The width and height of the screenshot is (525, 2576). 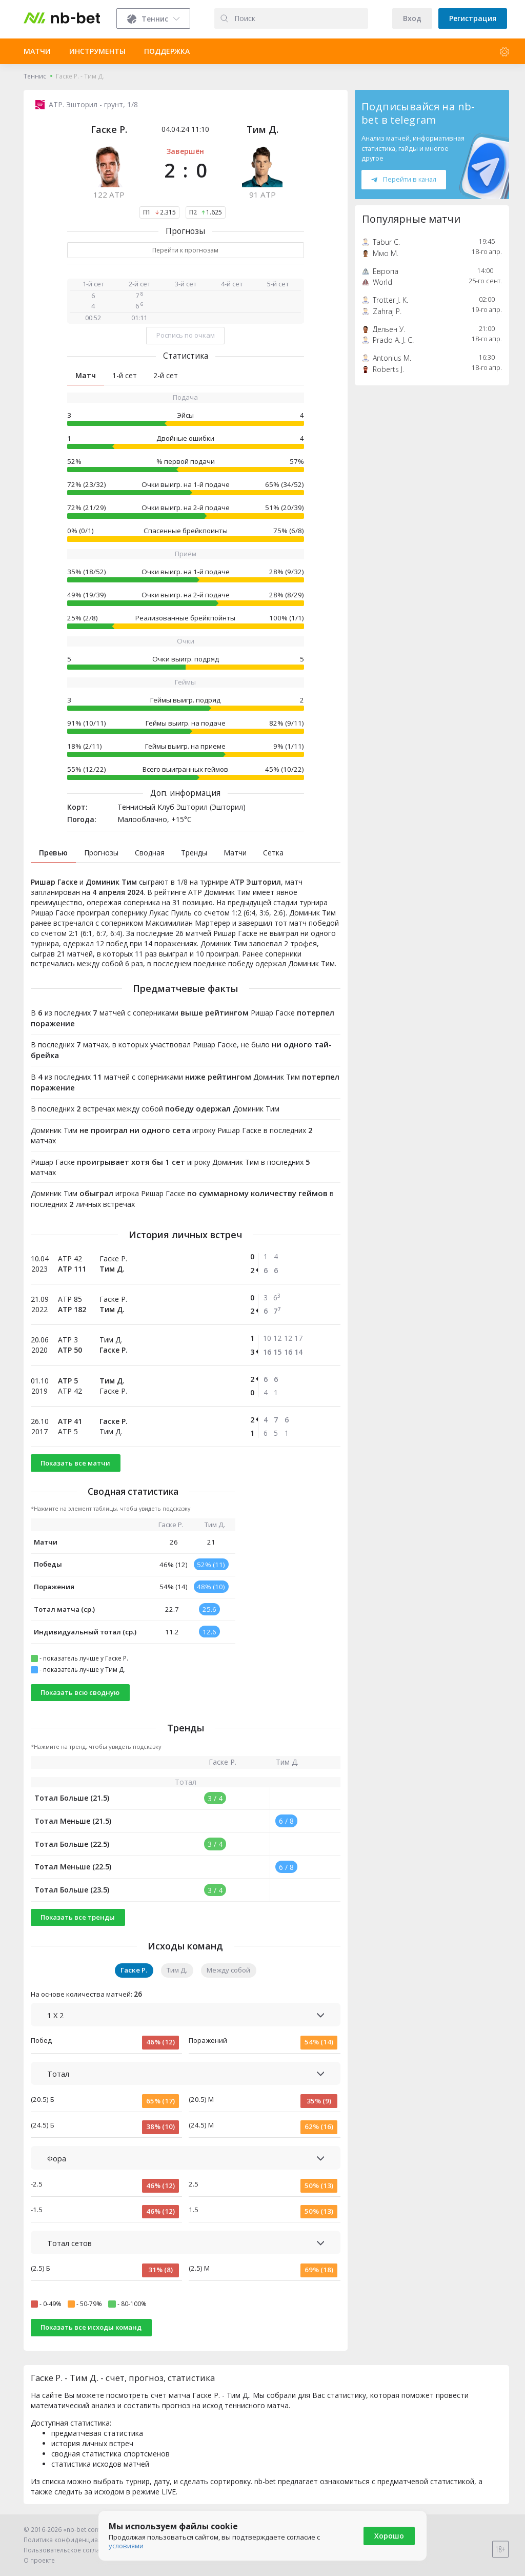 I want to click on Показать все исходы команд, so click(x=91, y=2327).